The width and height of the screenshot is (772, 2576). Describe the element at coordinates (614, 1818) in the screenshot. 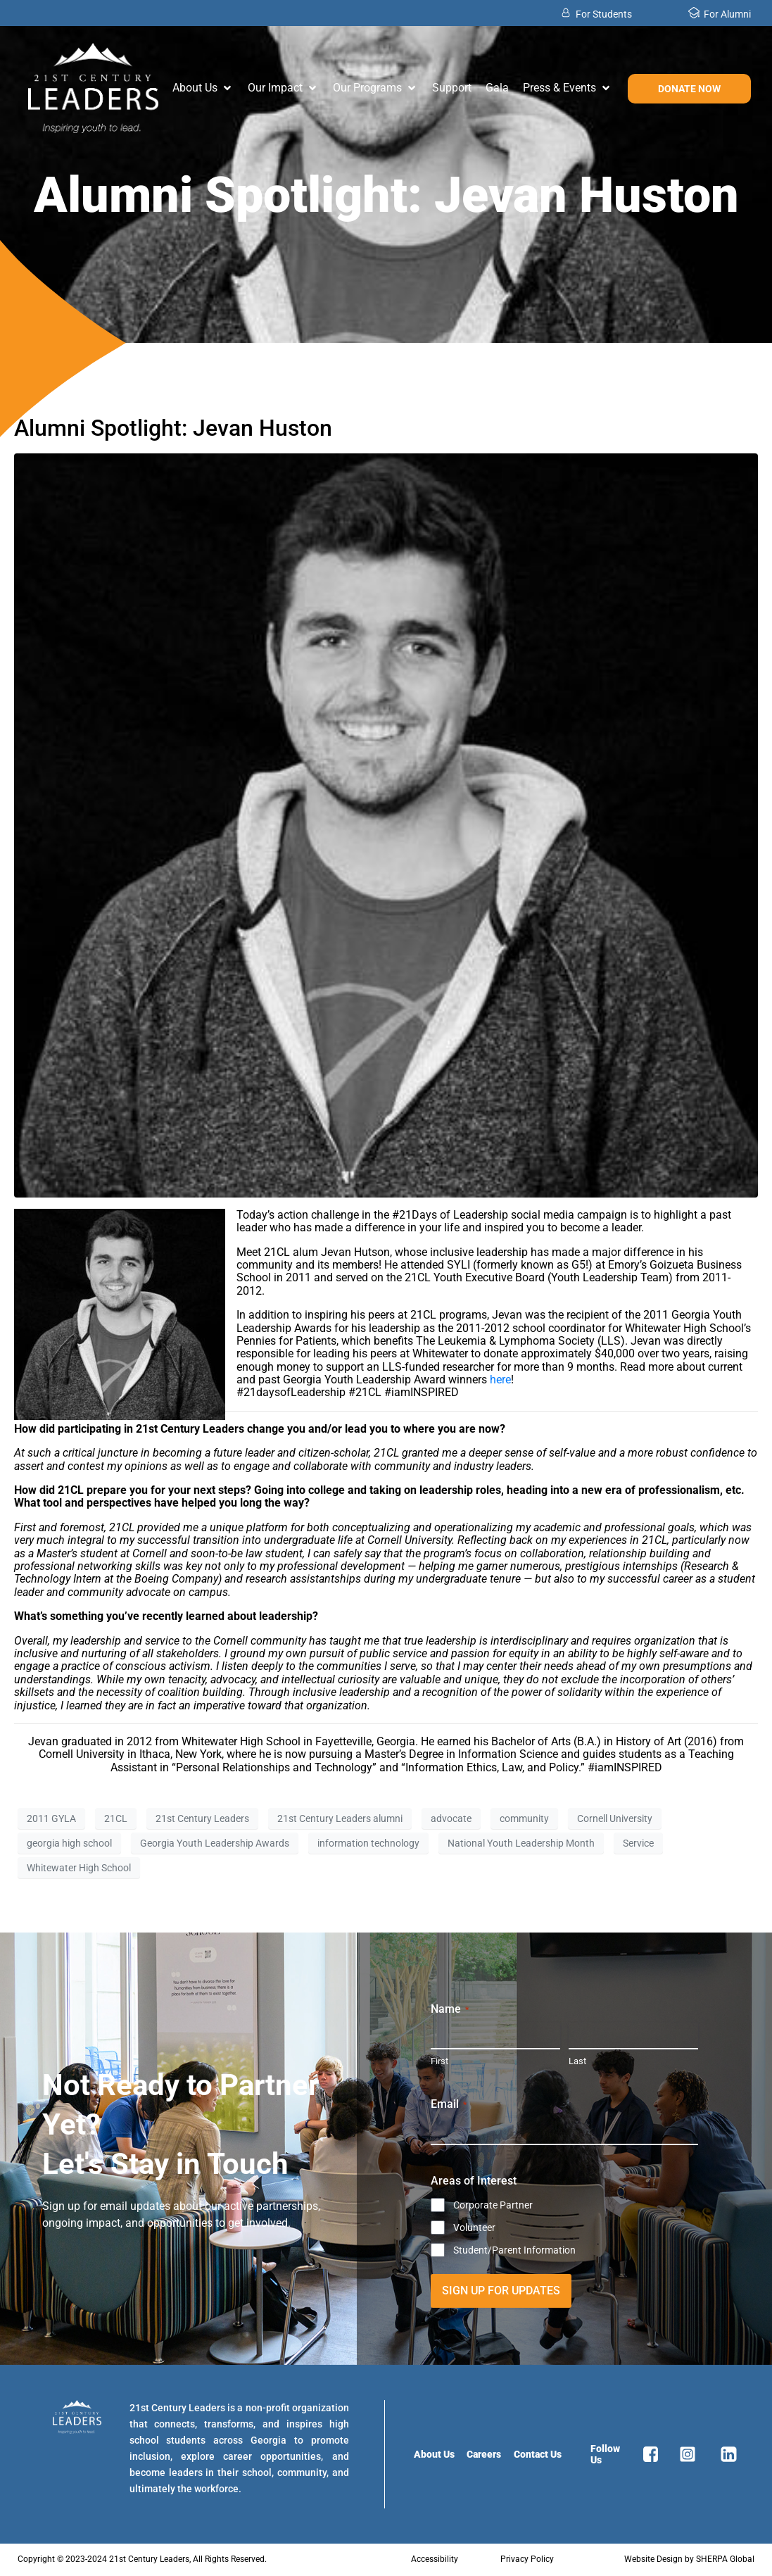

I see `Cornell University` at that location.